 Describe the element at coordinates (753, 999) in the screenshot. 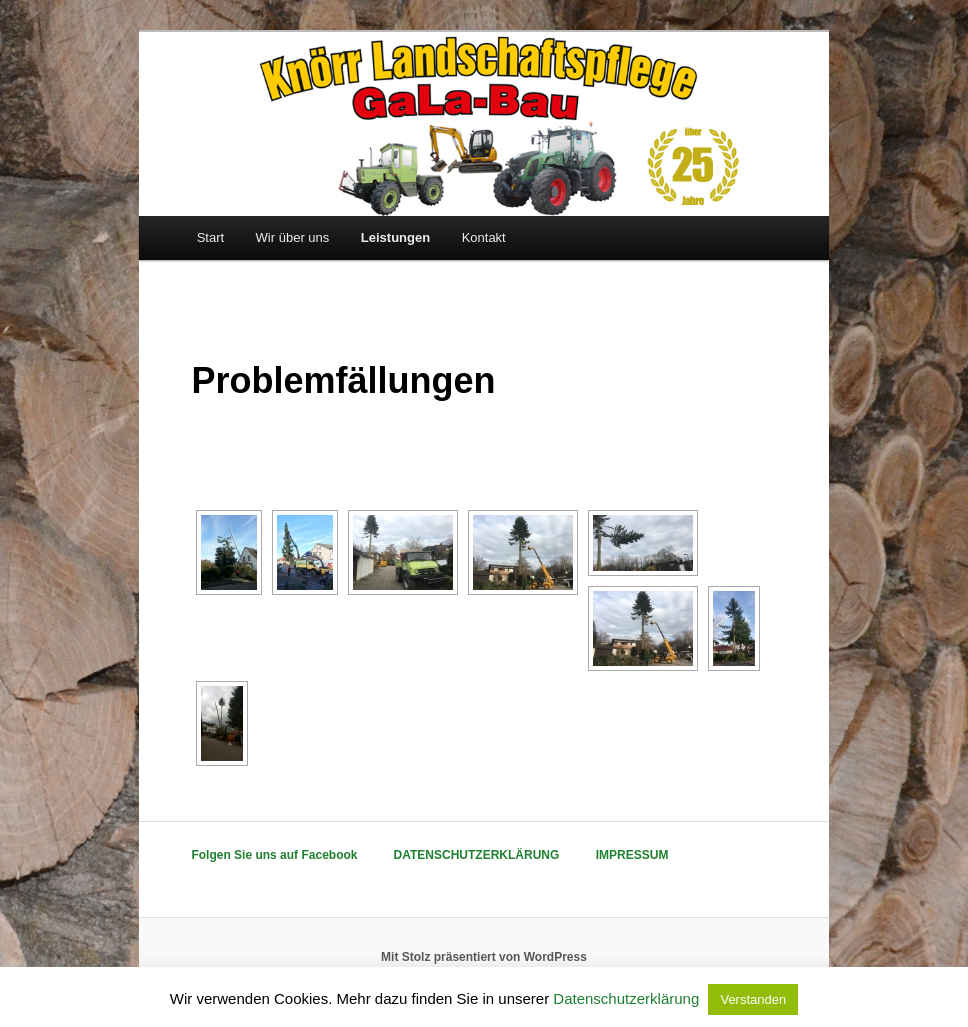

I see `Verstanden [button]` at that location.